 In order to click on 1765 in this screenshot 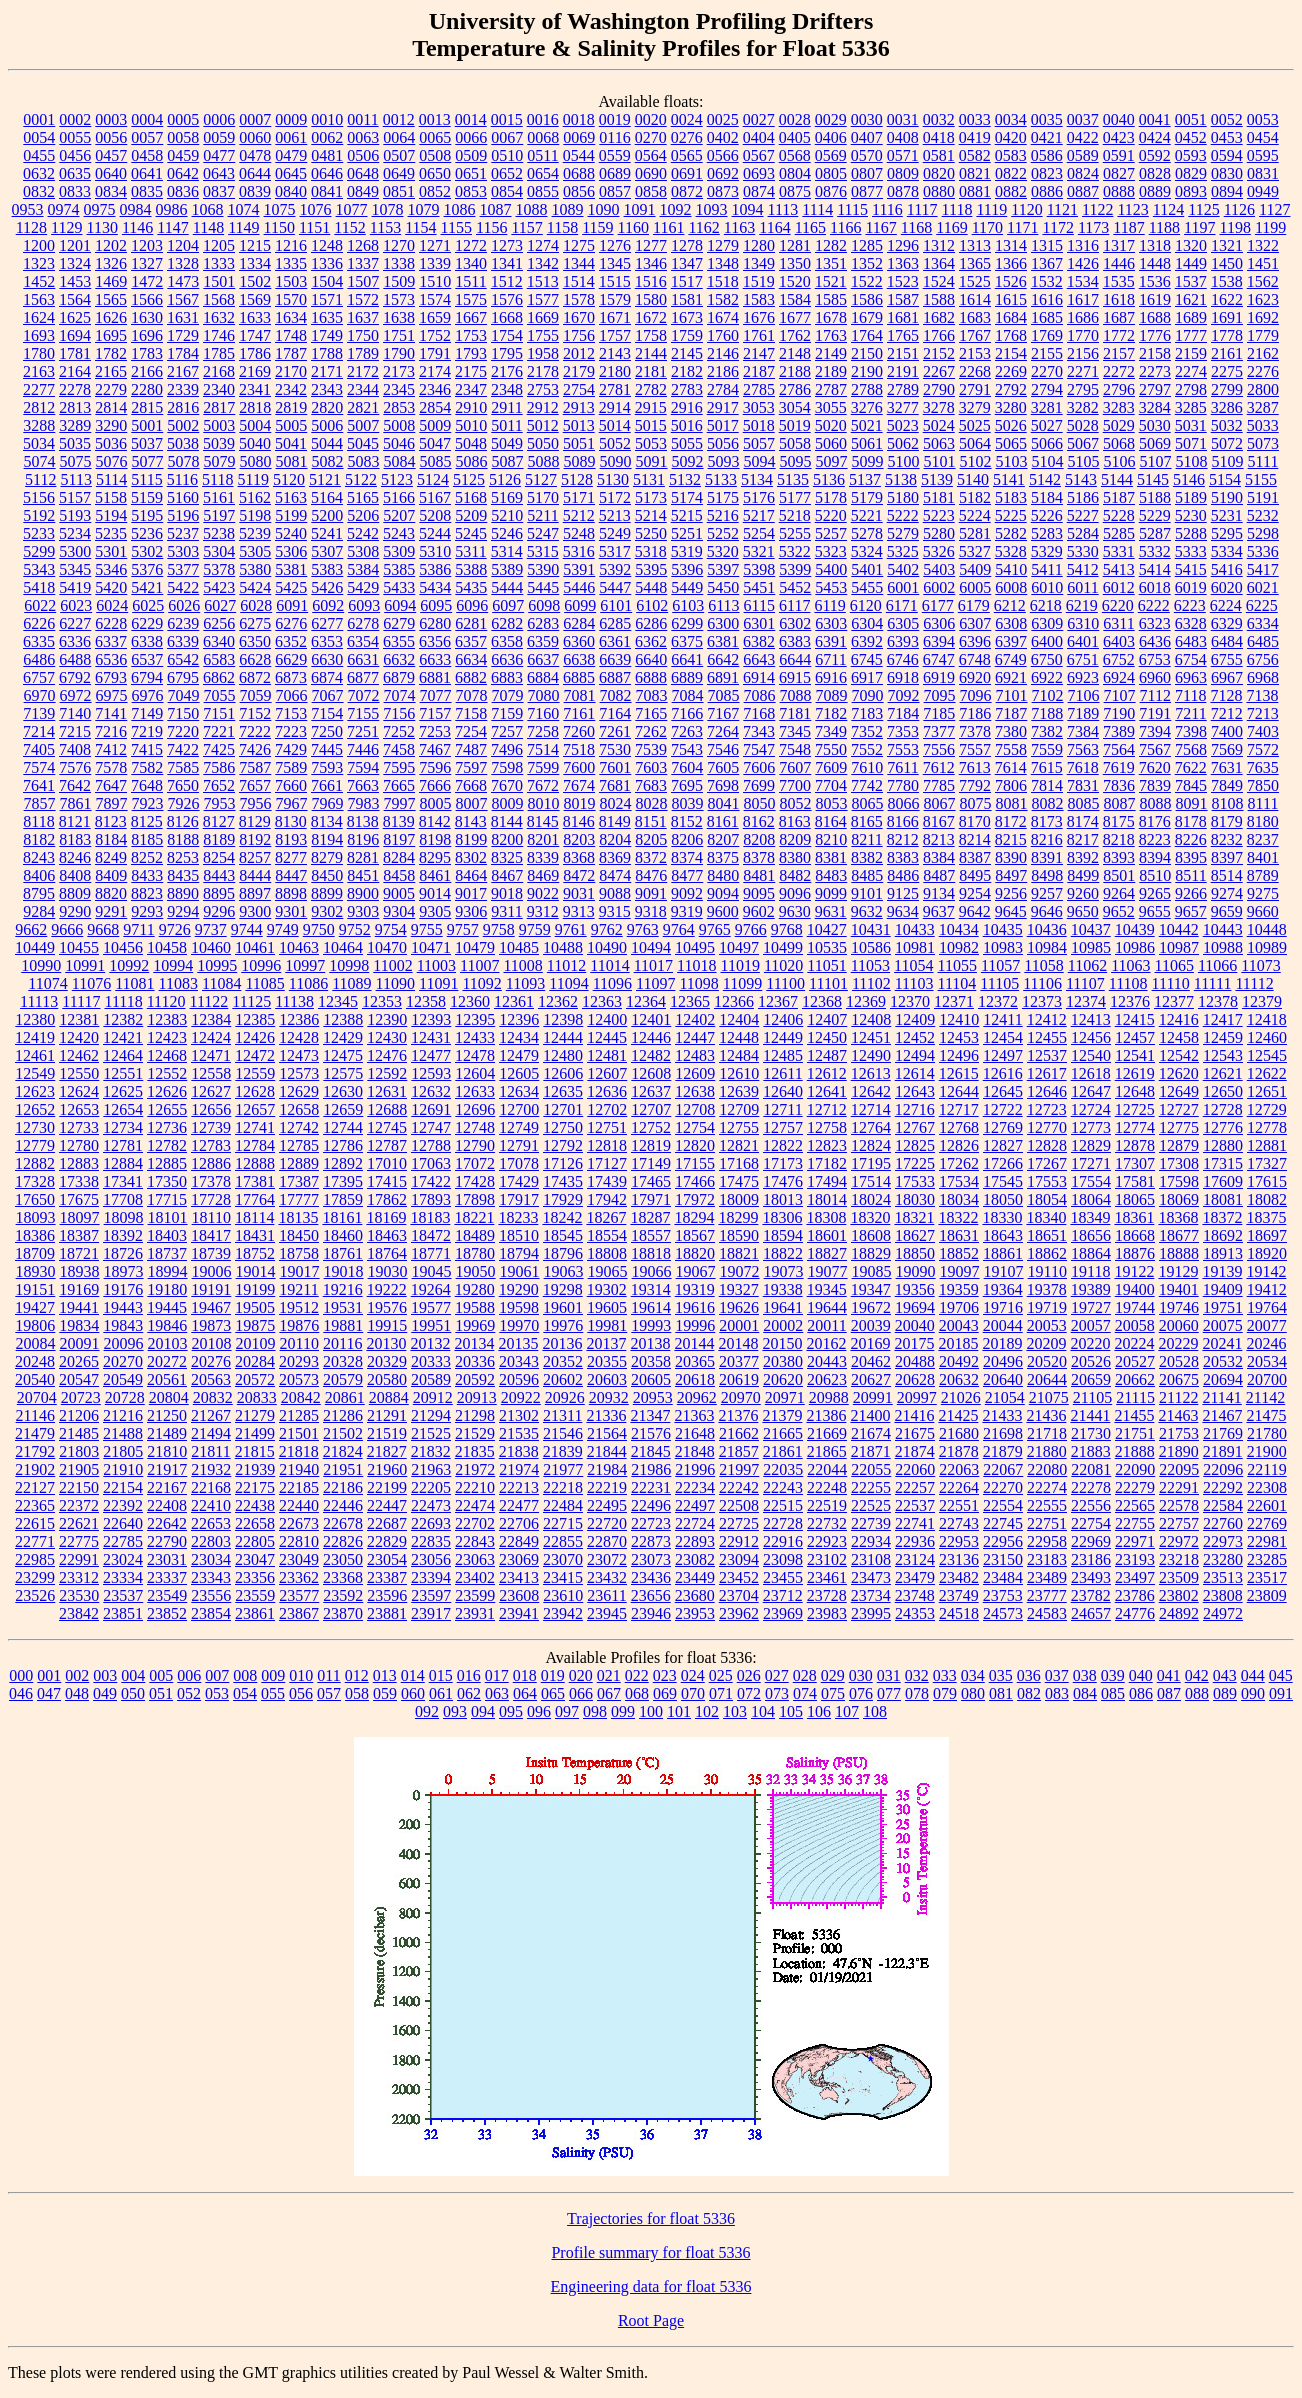, I will do `click(903, 335)`.